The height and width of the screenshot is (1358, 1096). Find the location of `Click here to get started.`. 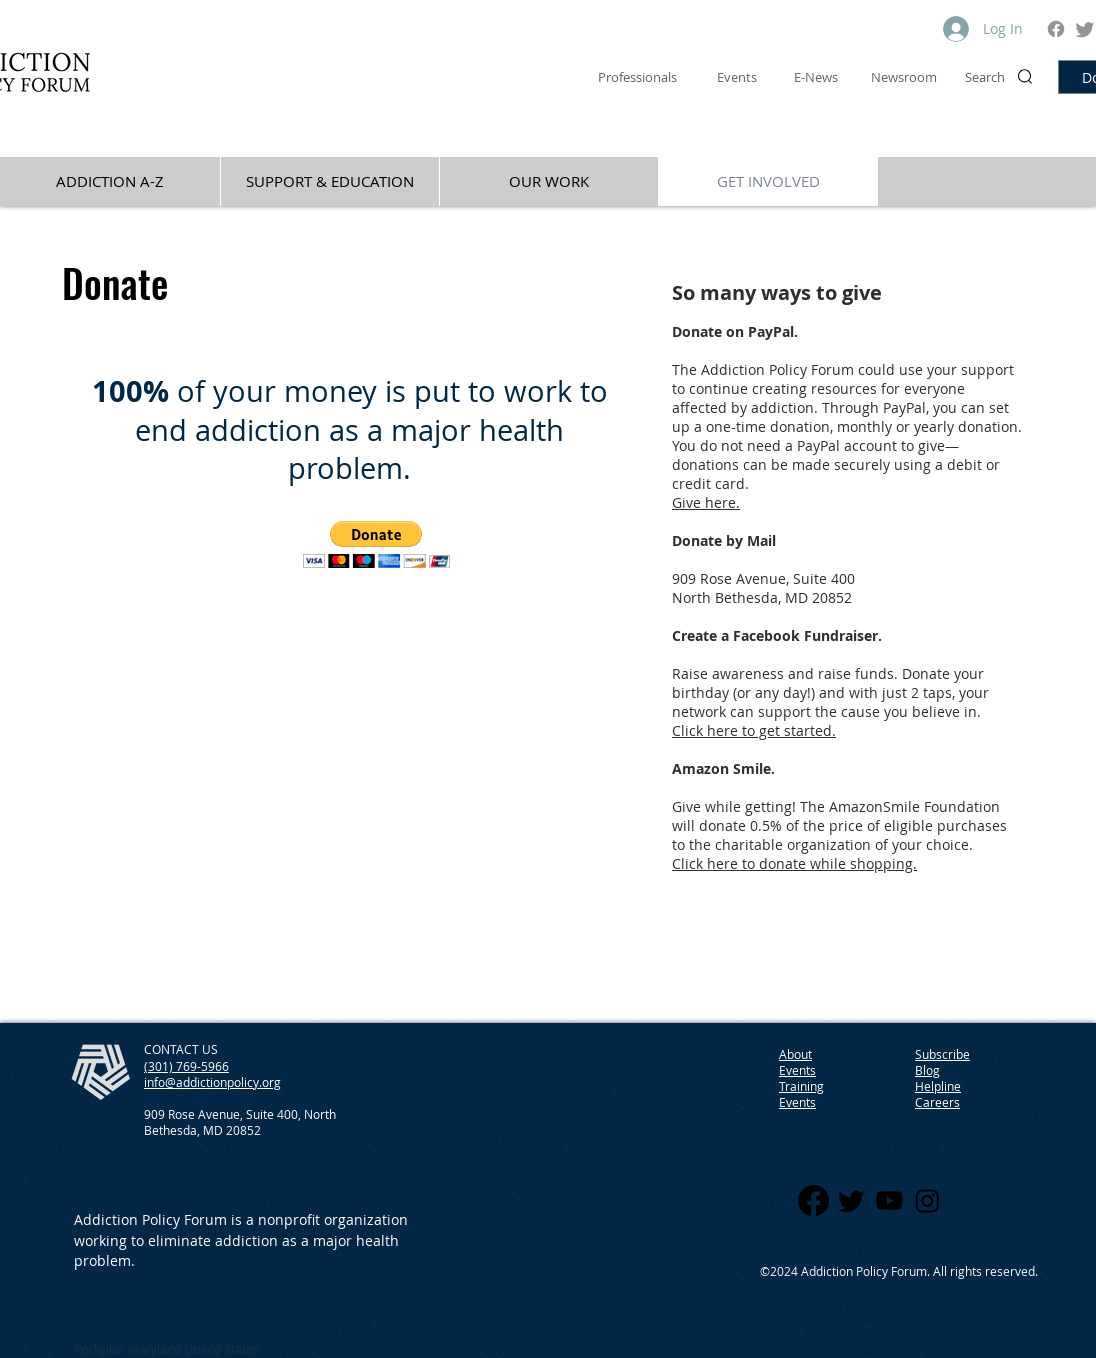

Click here to get started. is located at coordinates (754, 730).